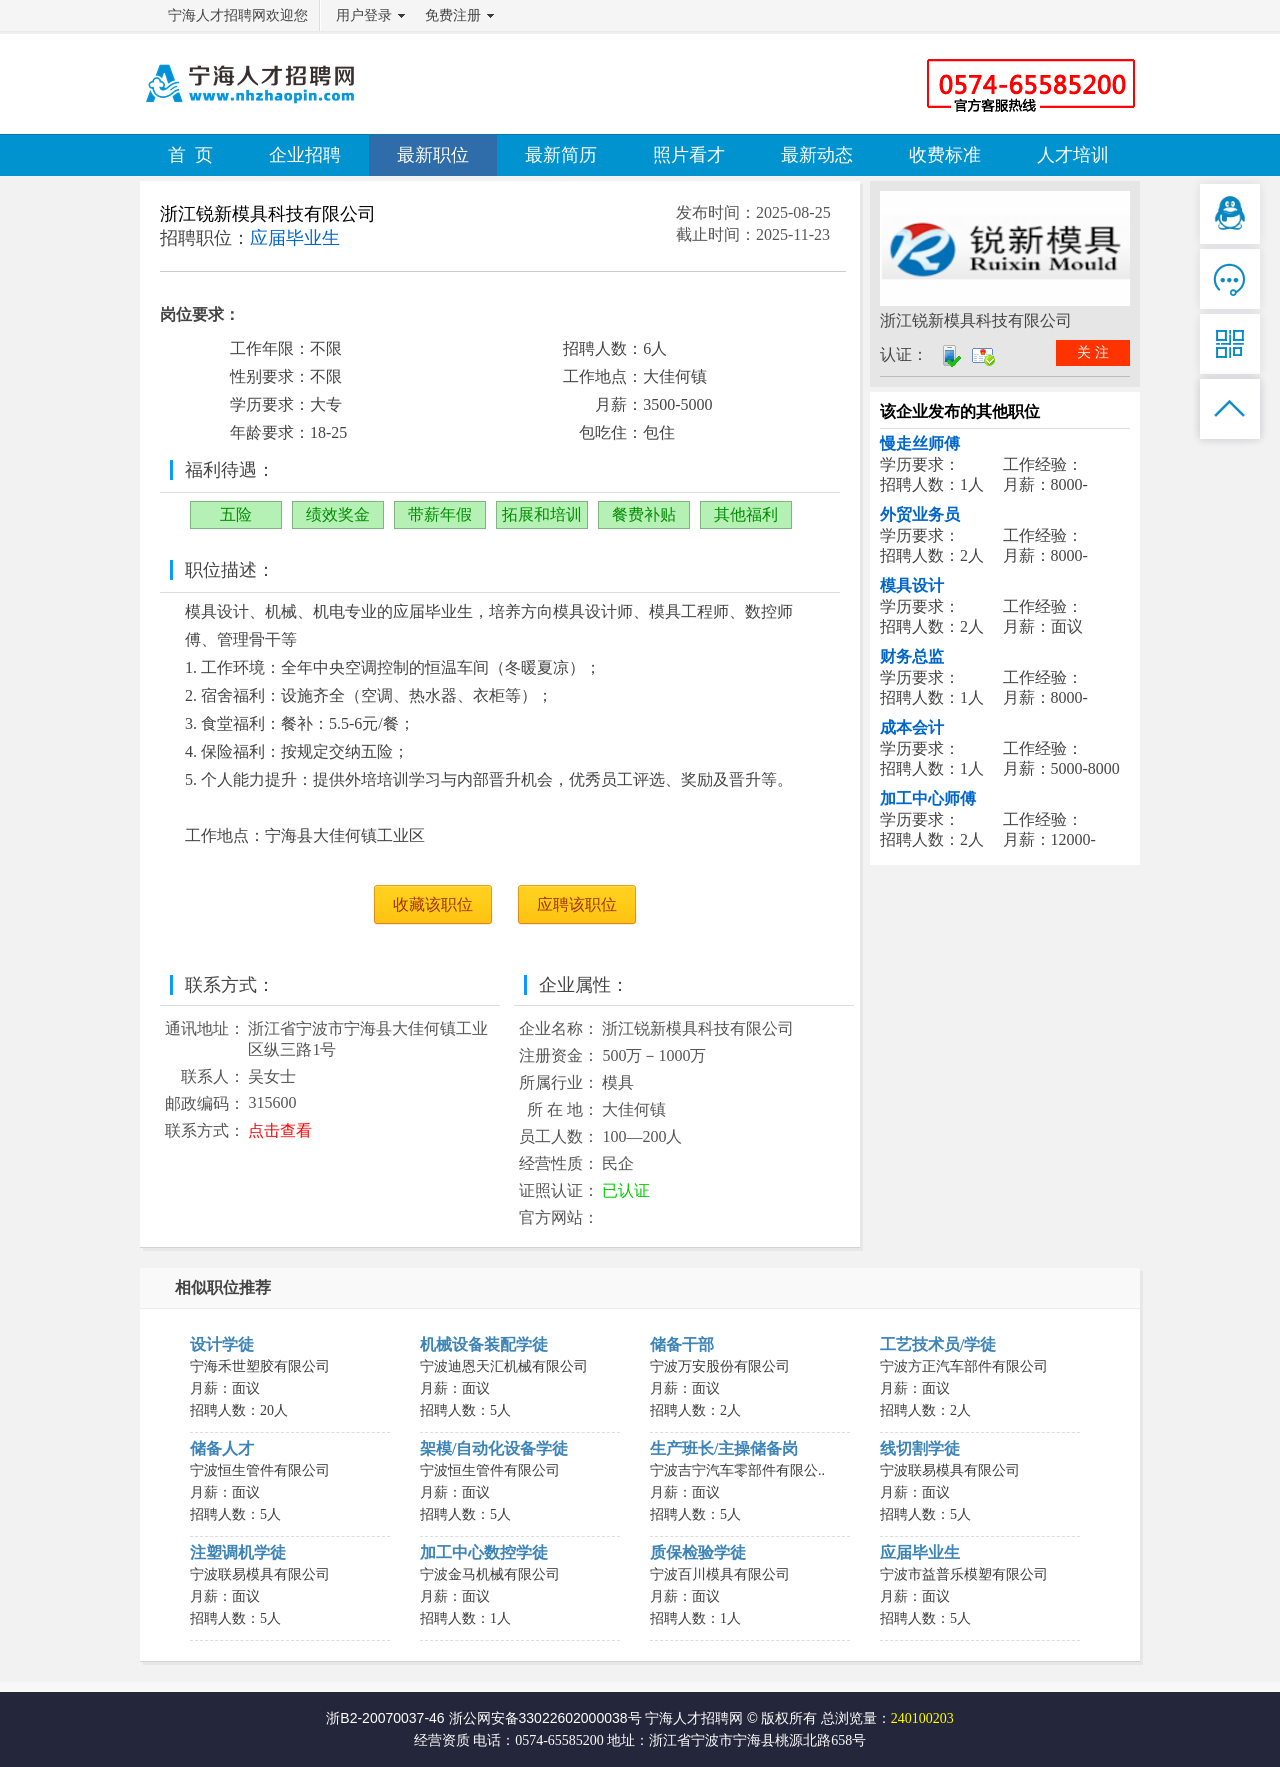  Describe the element at coordinates (945, 155) in the screenshot. I see `收费标准` at that location.